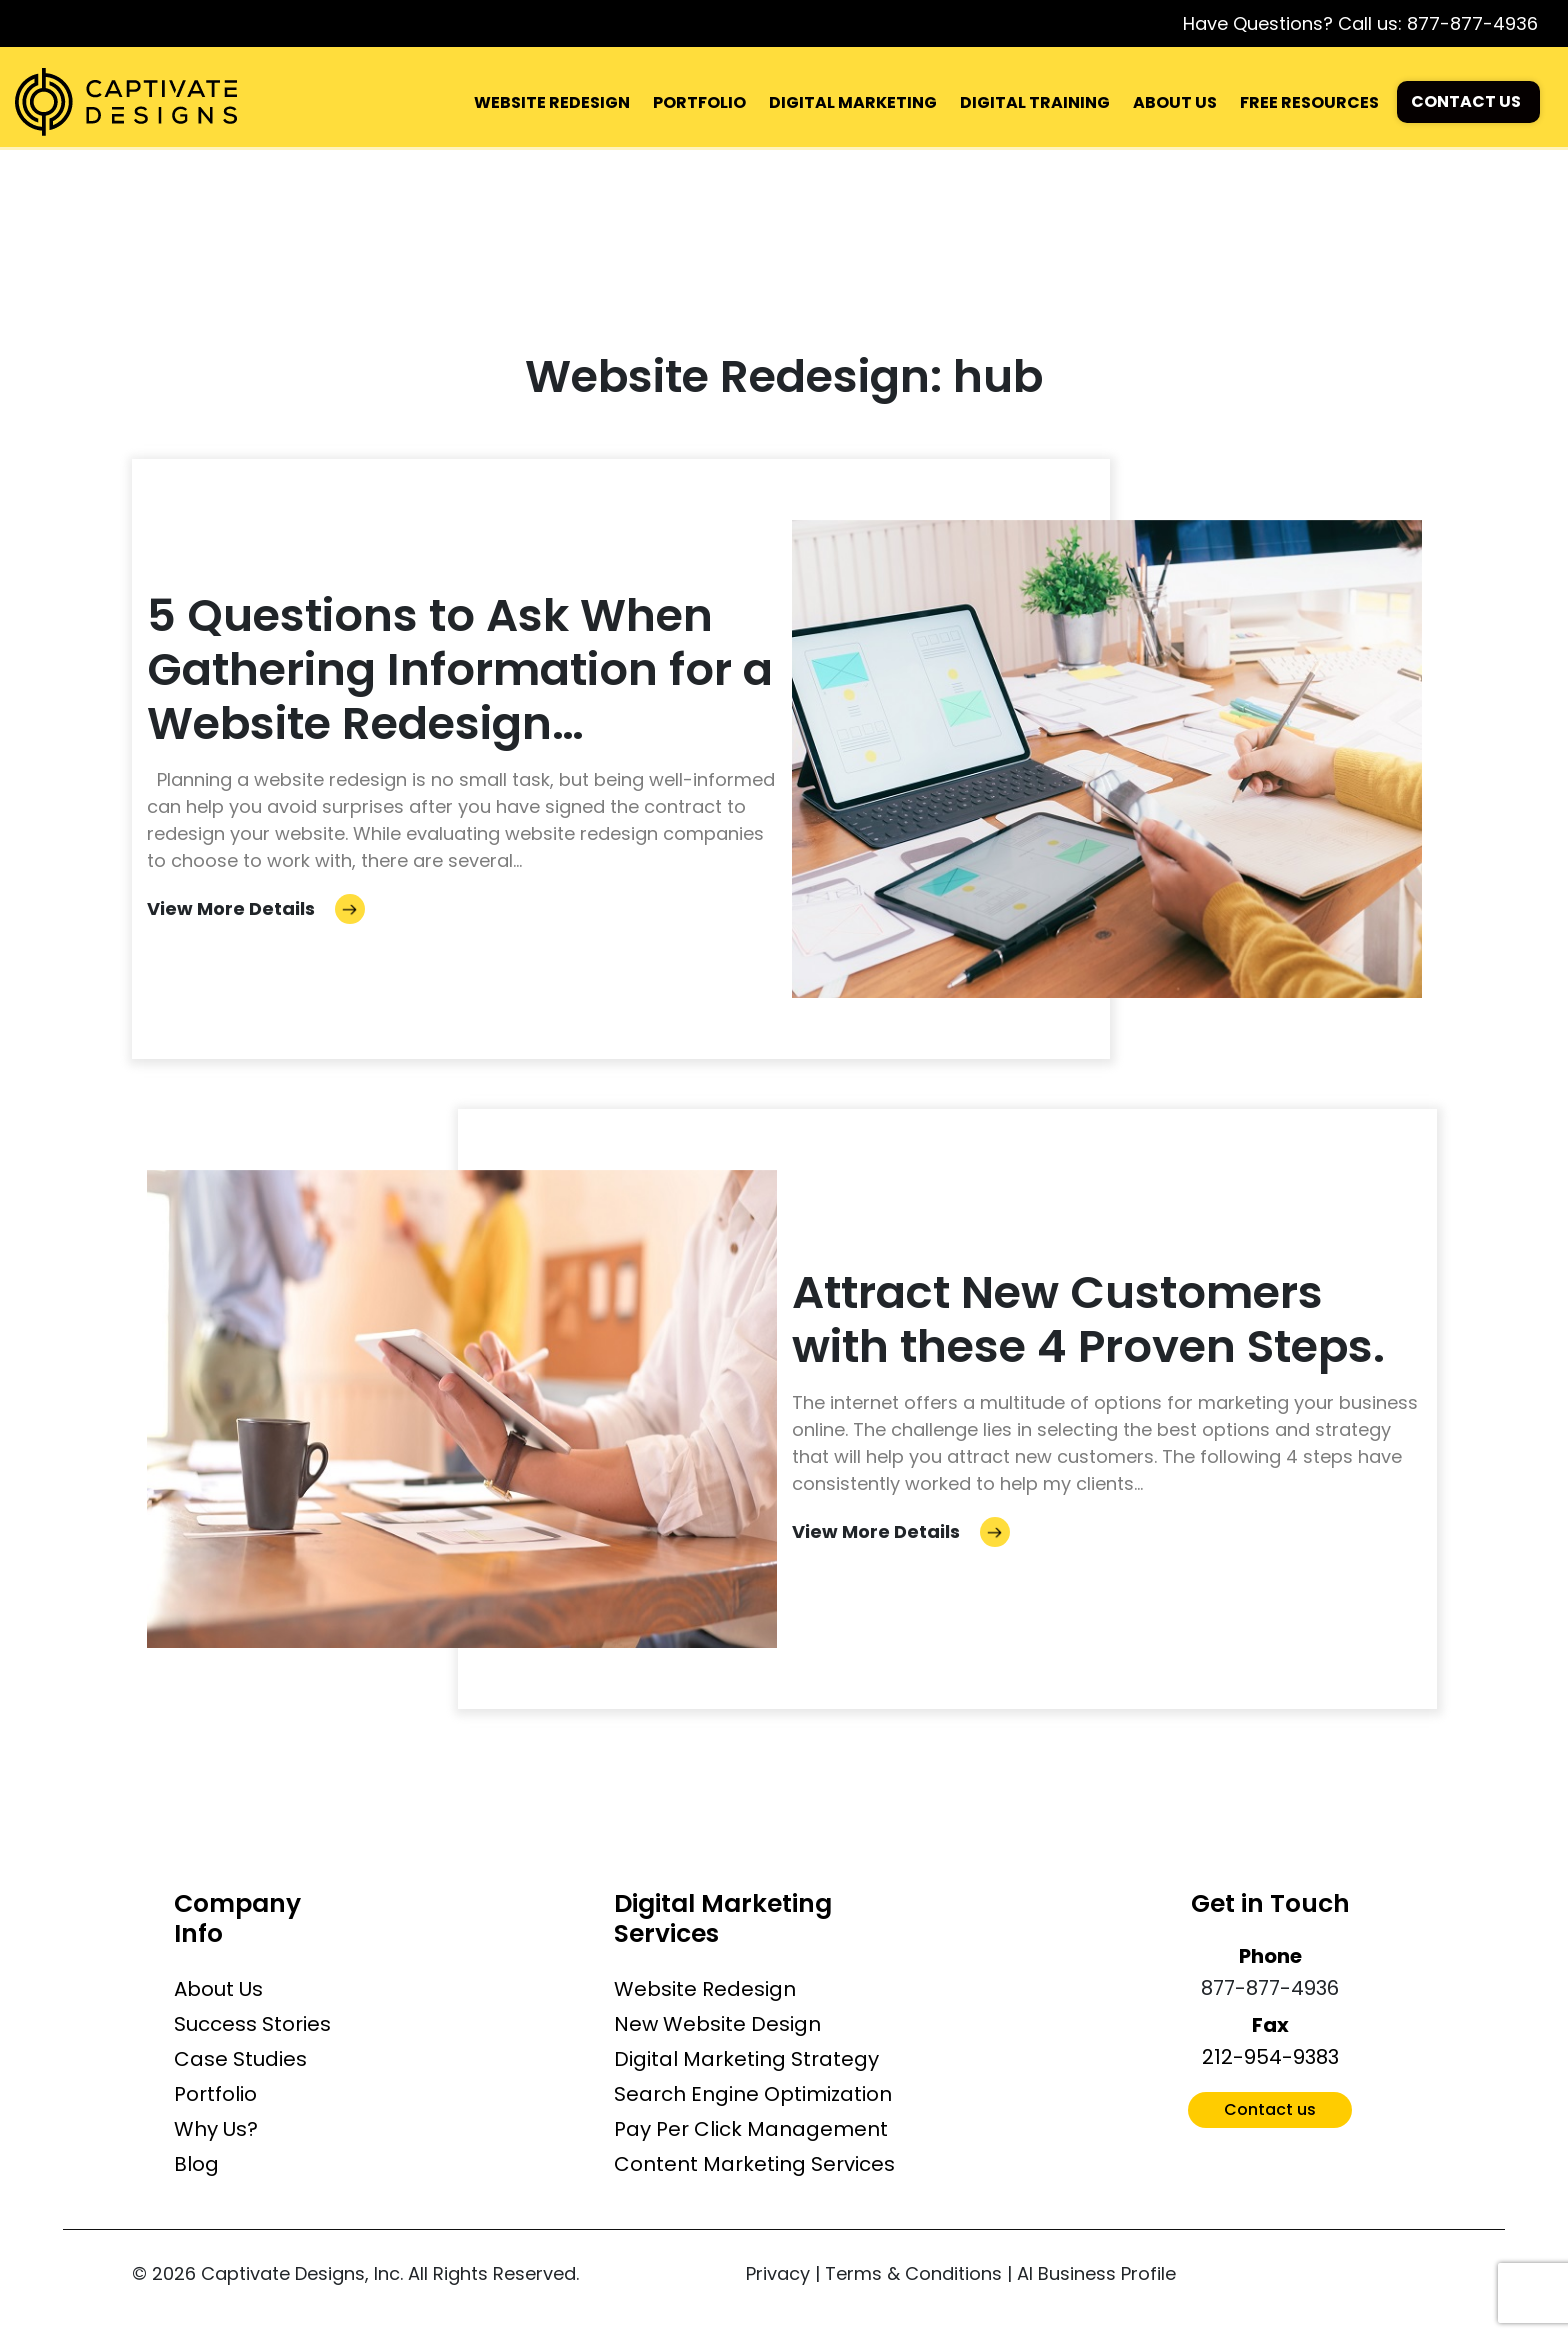  I want to click on AI Business Profile, so click(1096, 2273).